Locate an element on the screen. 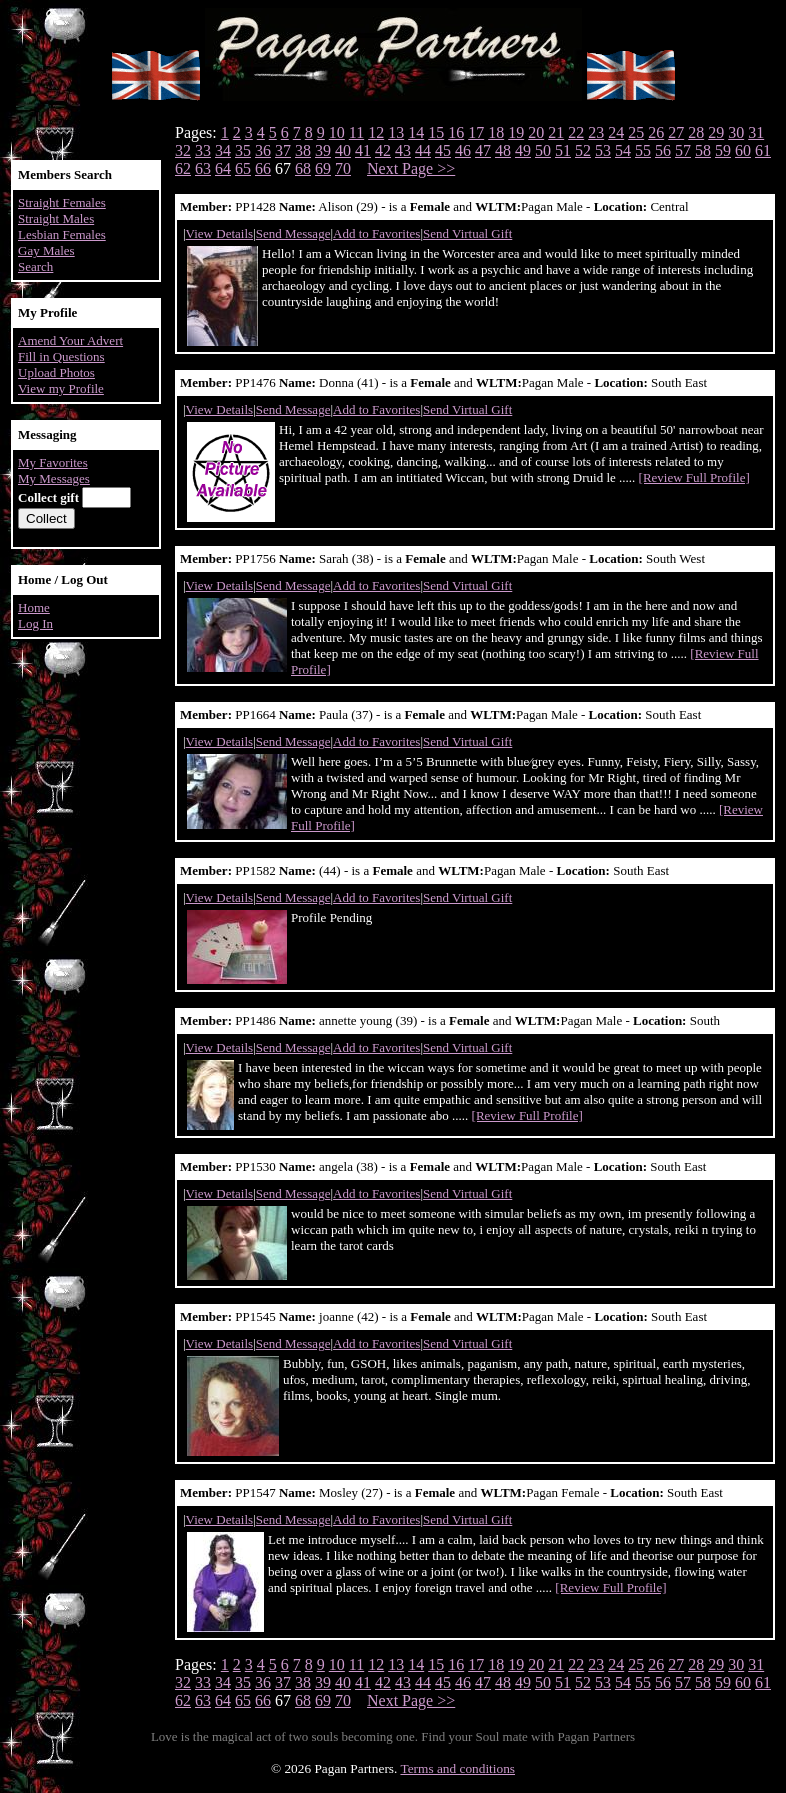 The height and width of the screenshot is (1793, 786). Fill in Questions is located at coordinates (61, 356).